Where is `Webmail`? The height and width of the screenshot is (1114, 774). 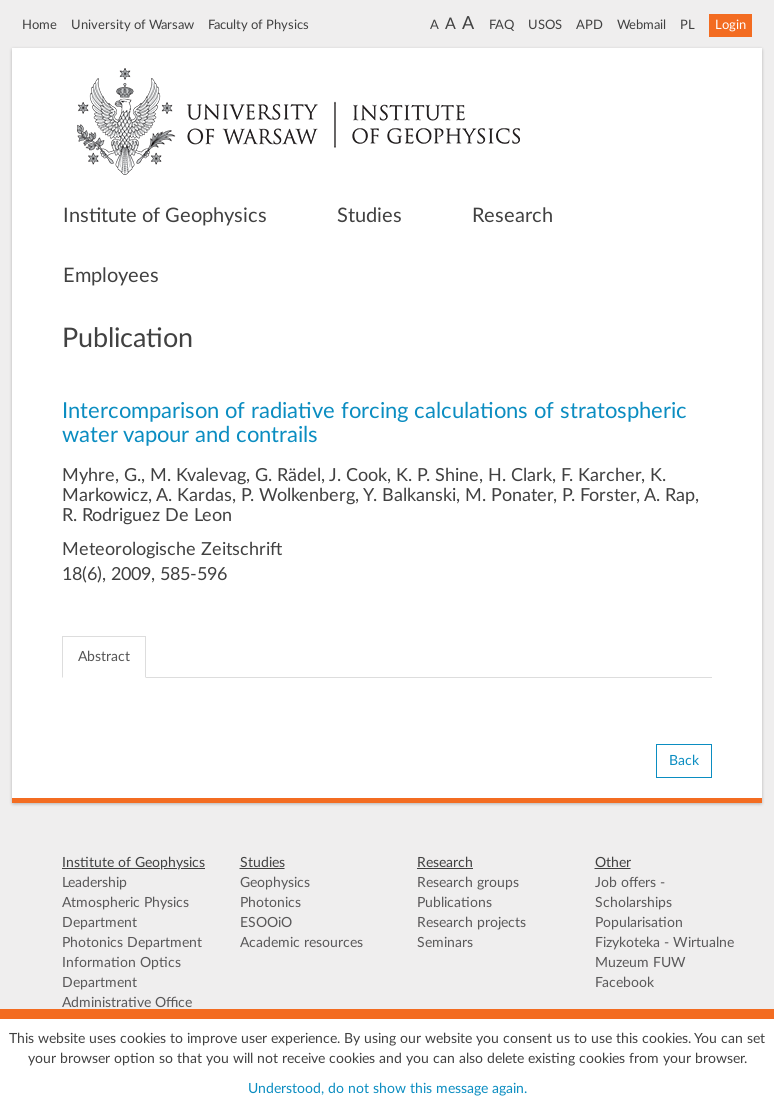 Webmail is located at coordinates (641, 25).